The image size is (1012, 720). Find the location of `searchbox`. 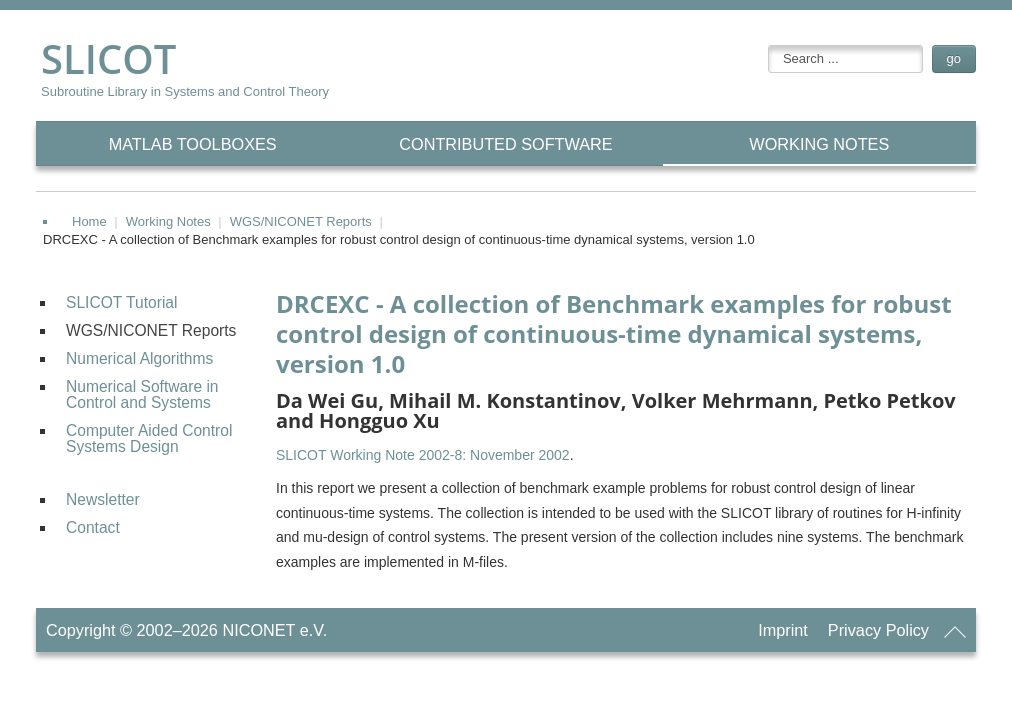

searchbox is located at coordinates (768, 45).